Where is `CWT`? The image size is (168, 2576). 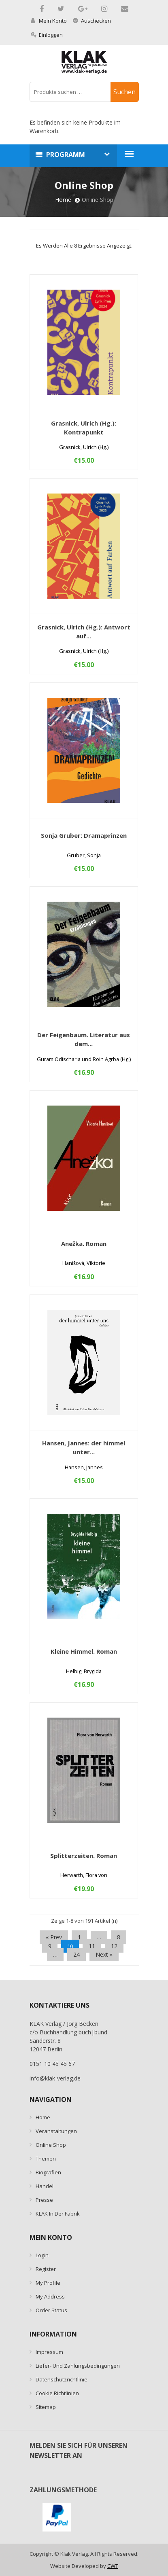 CWT is located at coordinates (112, 2566).